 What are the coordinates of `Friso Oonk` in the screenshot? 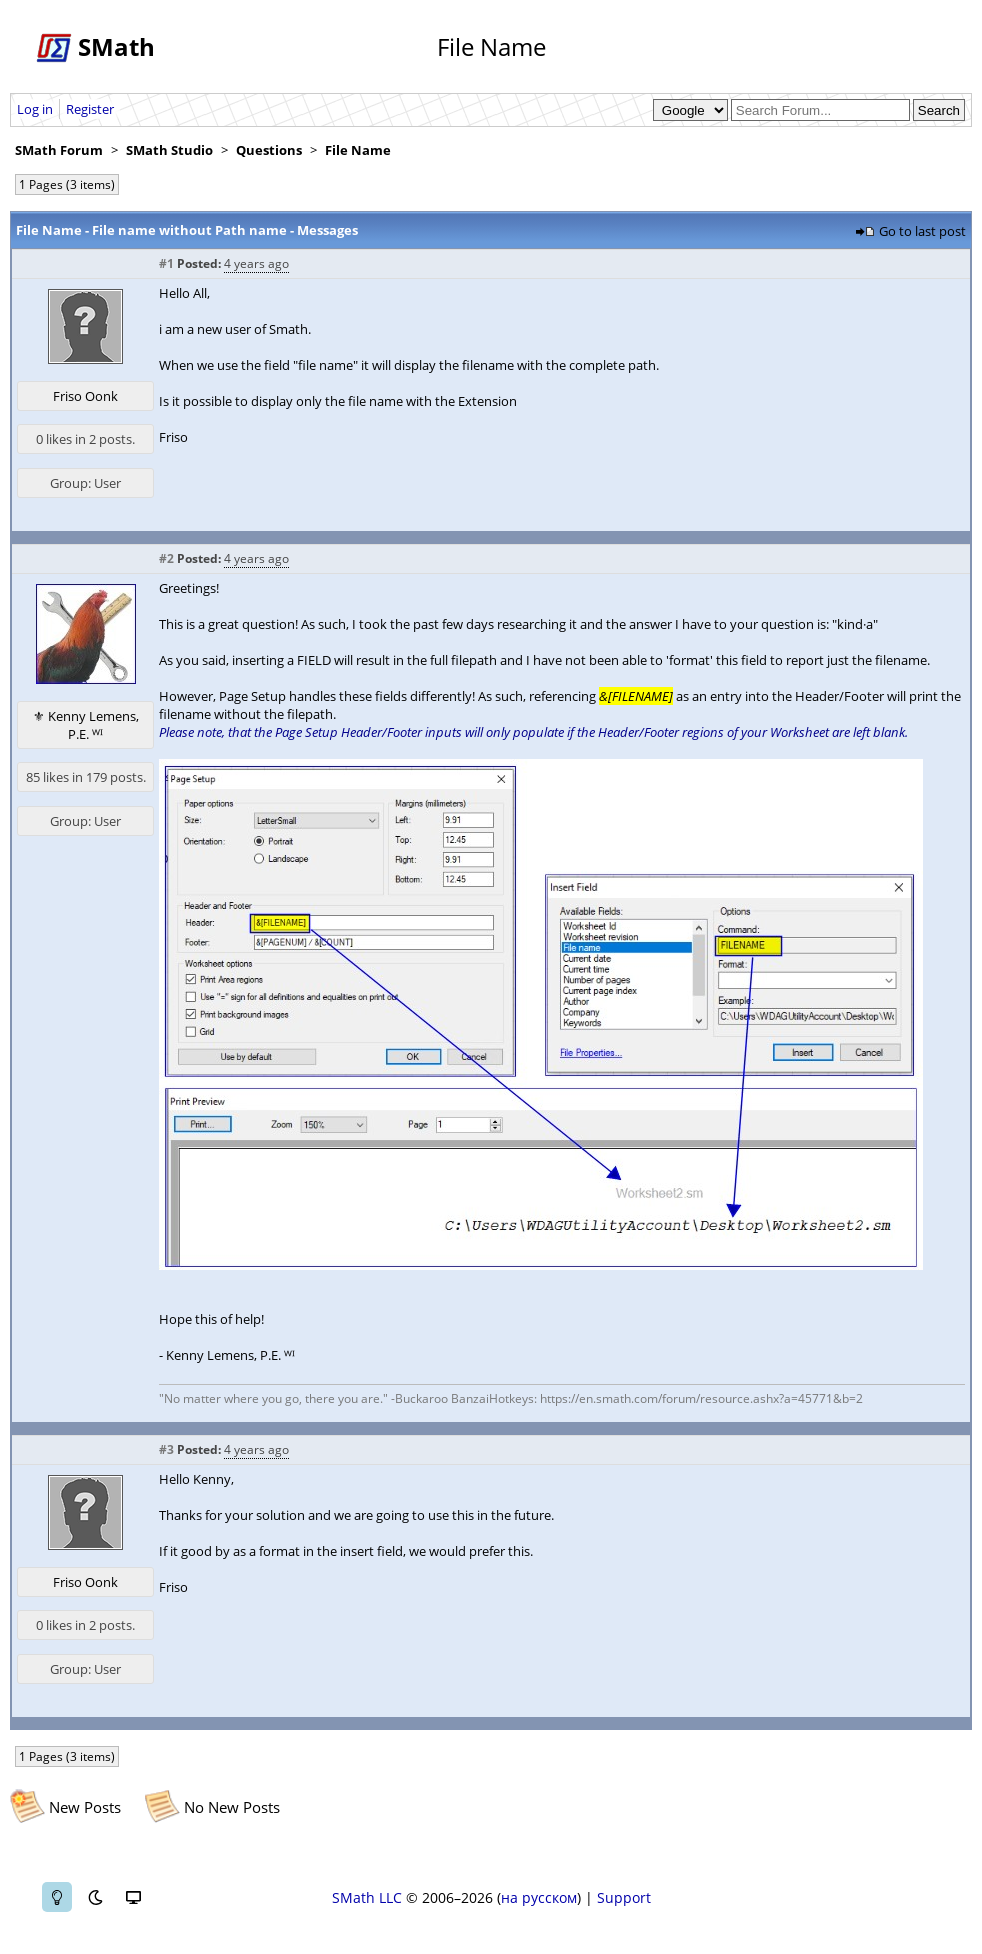 It's located at (85, 396).